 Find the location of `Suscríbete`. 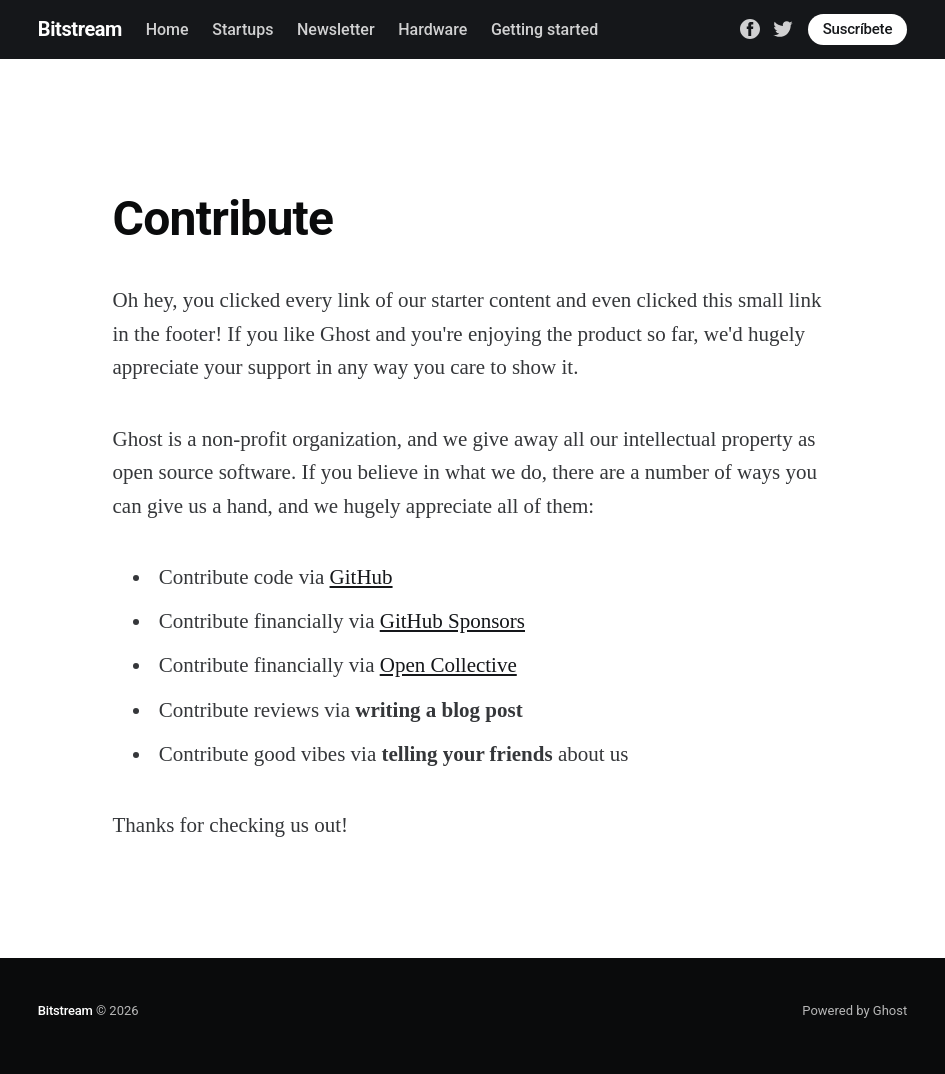

Suscríbete is located at coordinates (857, 29).